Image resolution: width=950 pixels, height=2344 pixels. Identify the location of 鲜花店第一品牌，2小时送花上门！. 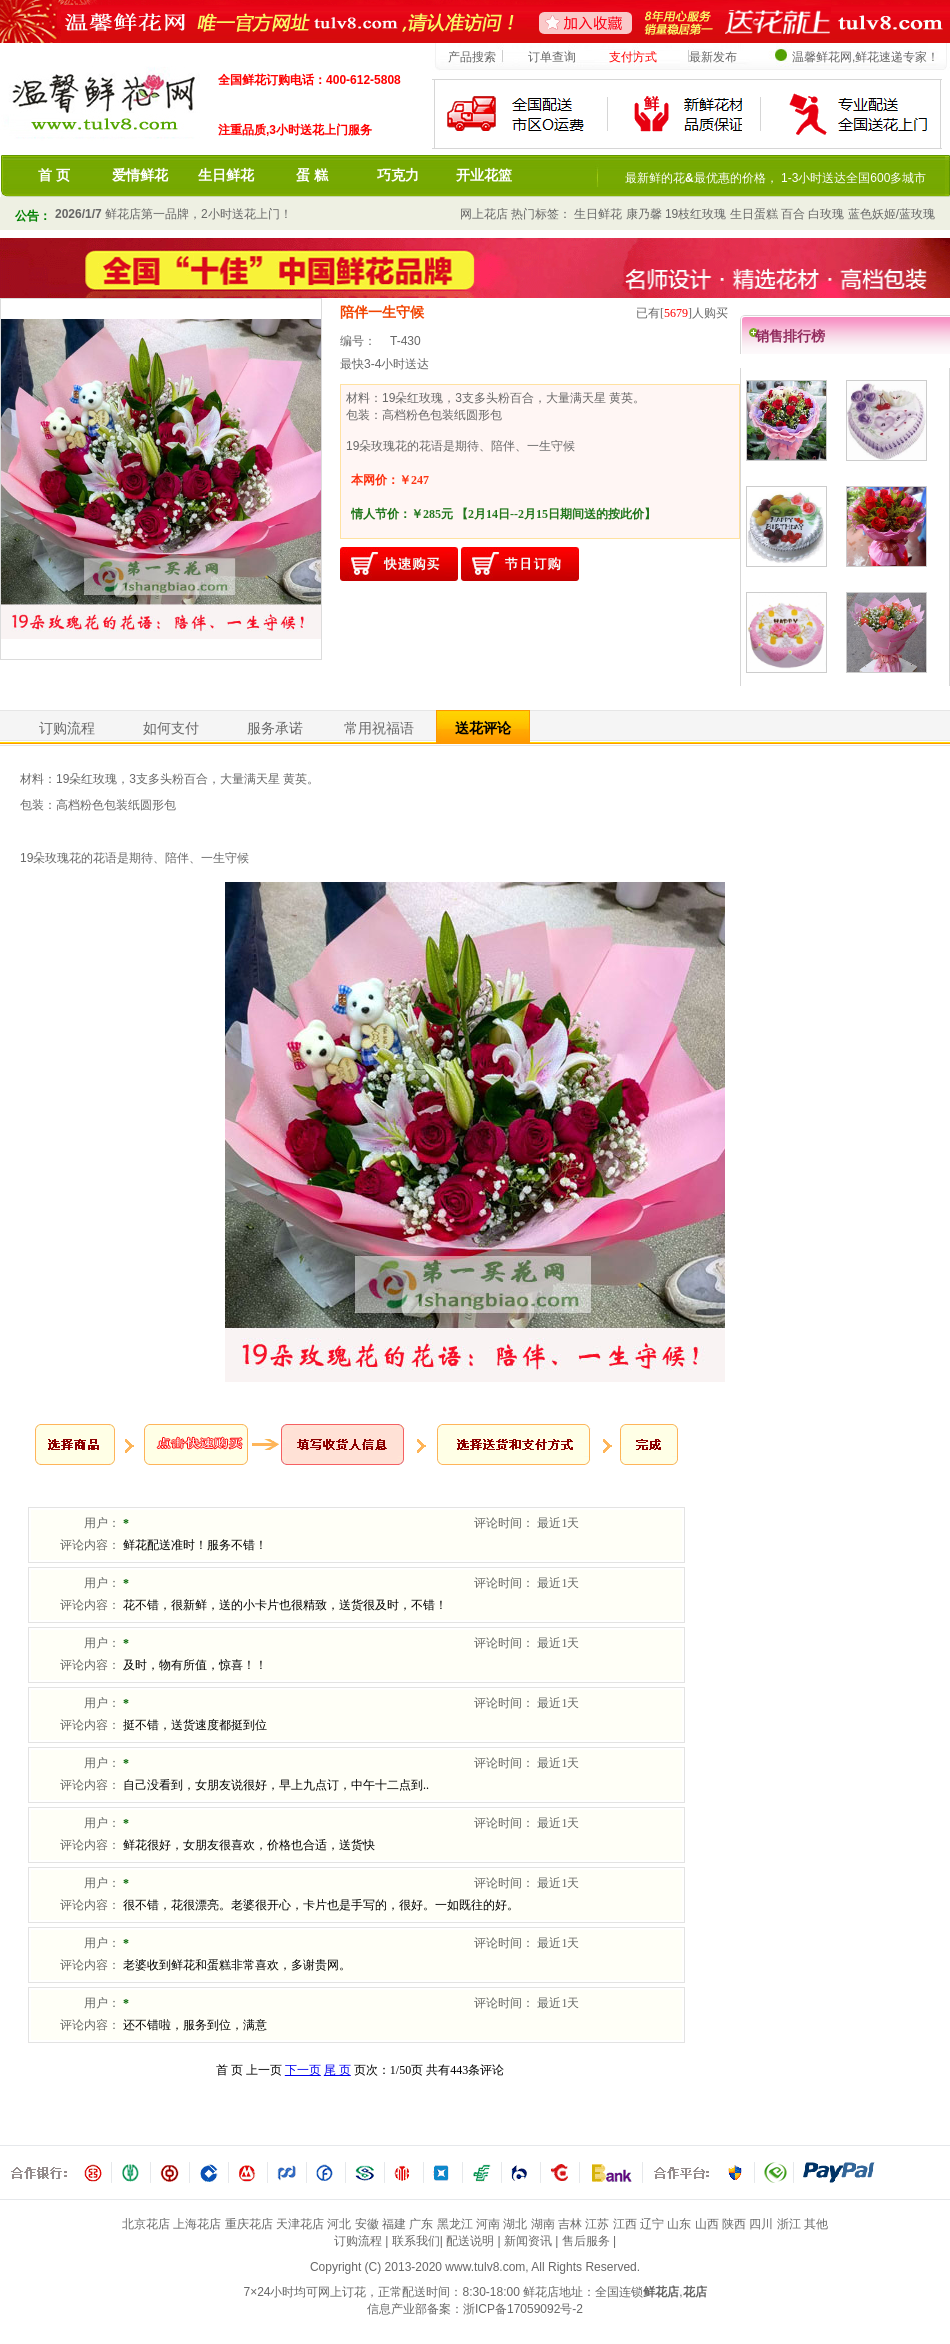
(173, 214).